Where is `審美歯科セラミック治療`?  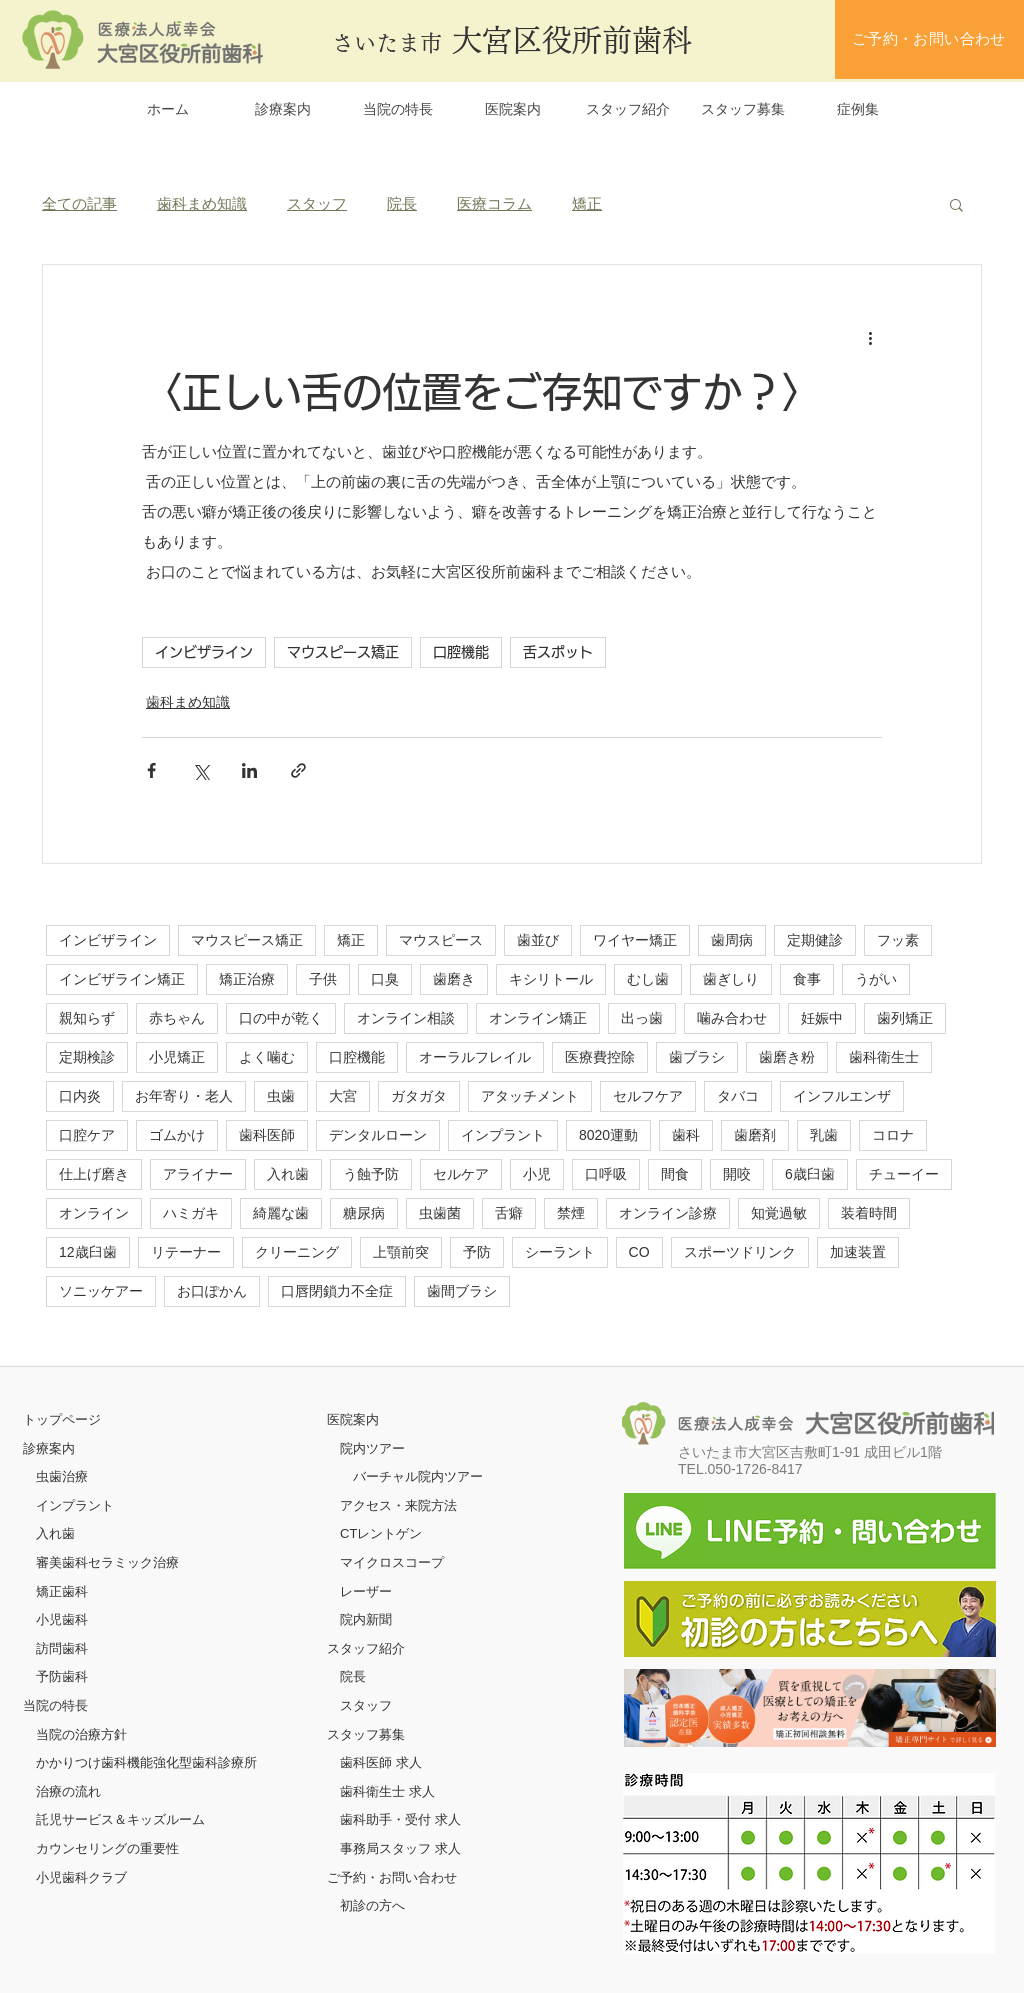
審美歯科セラミック治療 is located at coordinates (107, 1562).